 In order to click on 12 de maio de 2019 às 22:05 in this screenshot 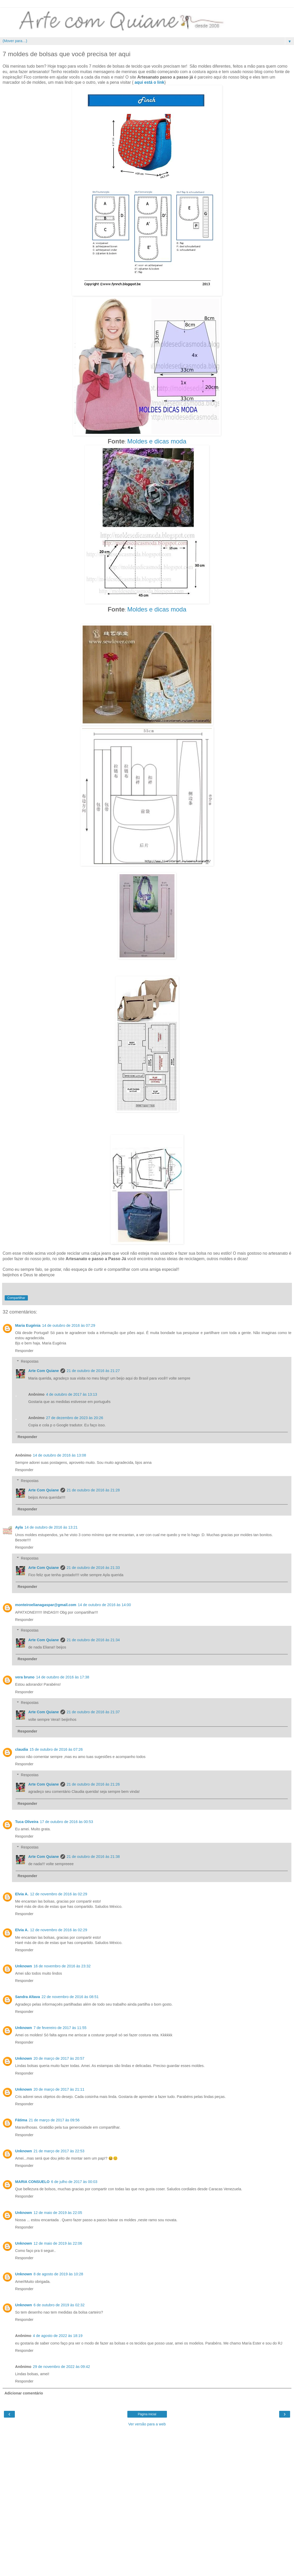, I will do `click(58, 2213)`.